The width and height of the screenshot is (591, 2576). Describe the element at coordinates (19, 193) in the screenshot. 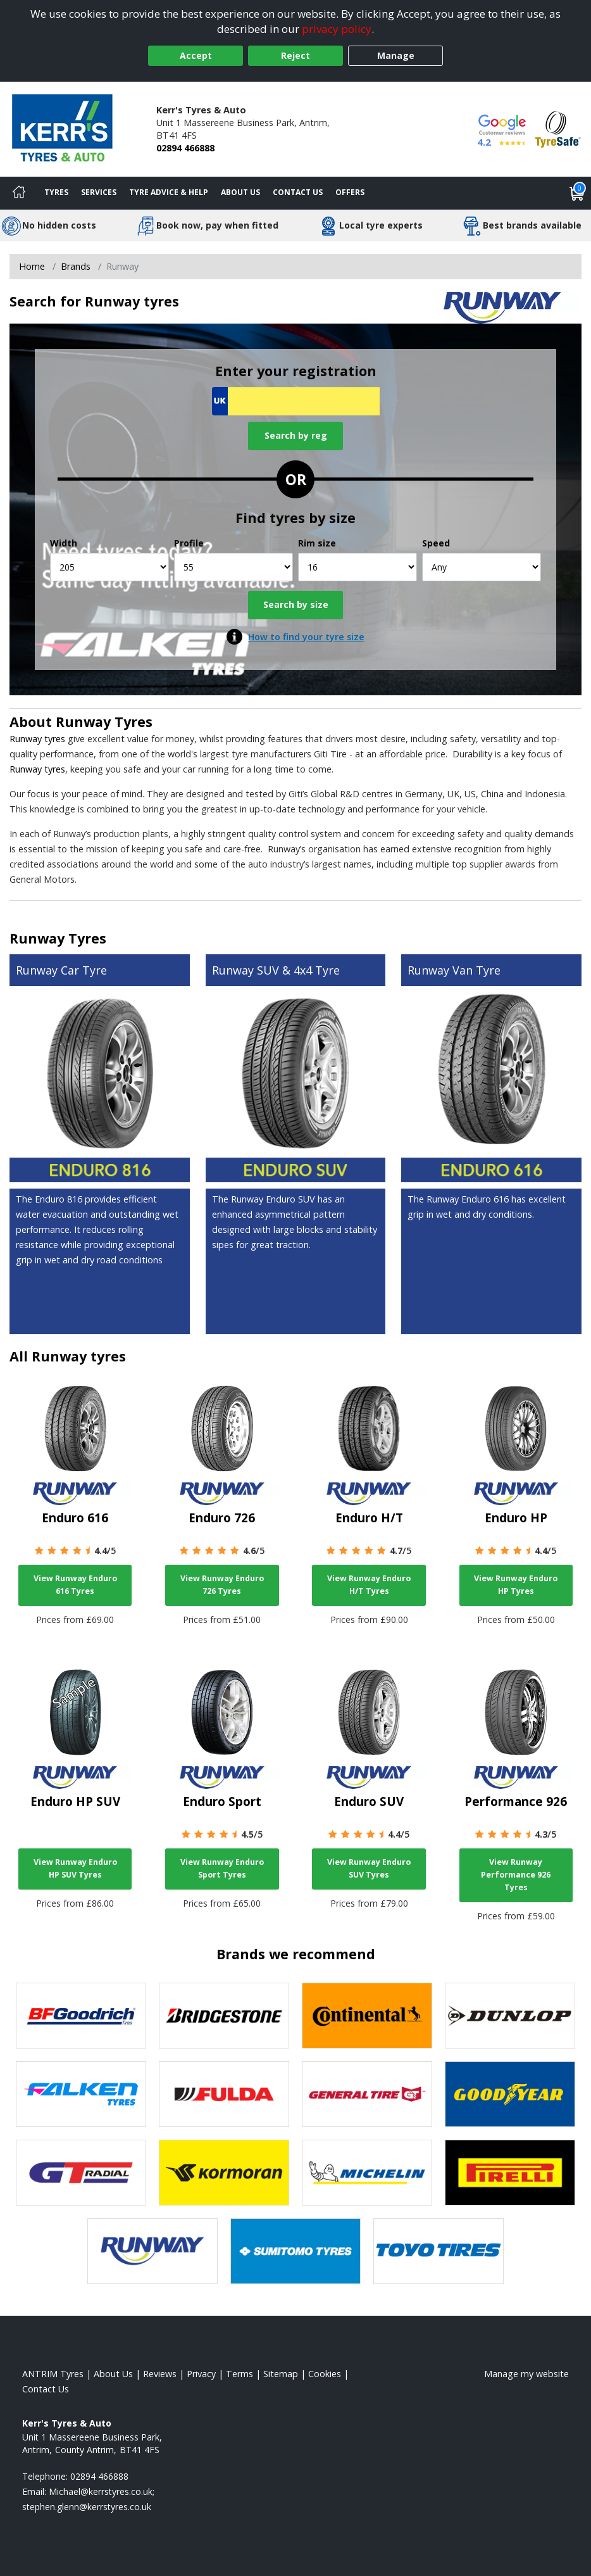

I see `[Home]` at that location.